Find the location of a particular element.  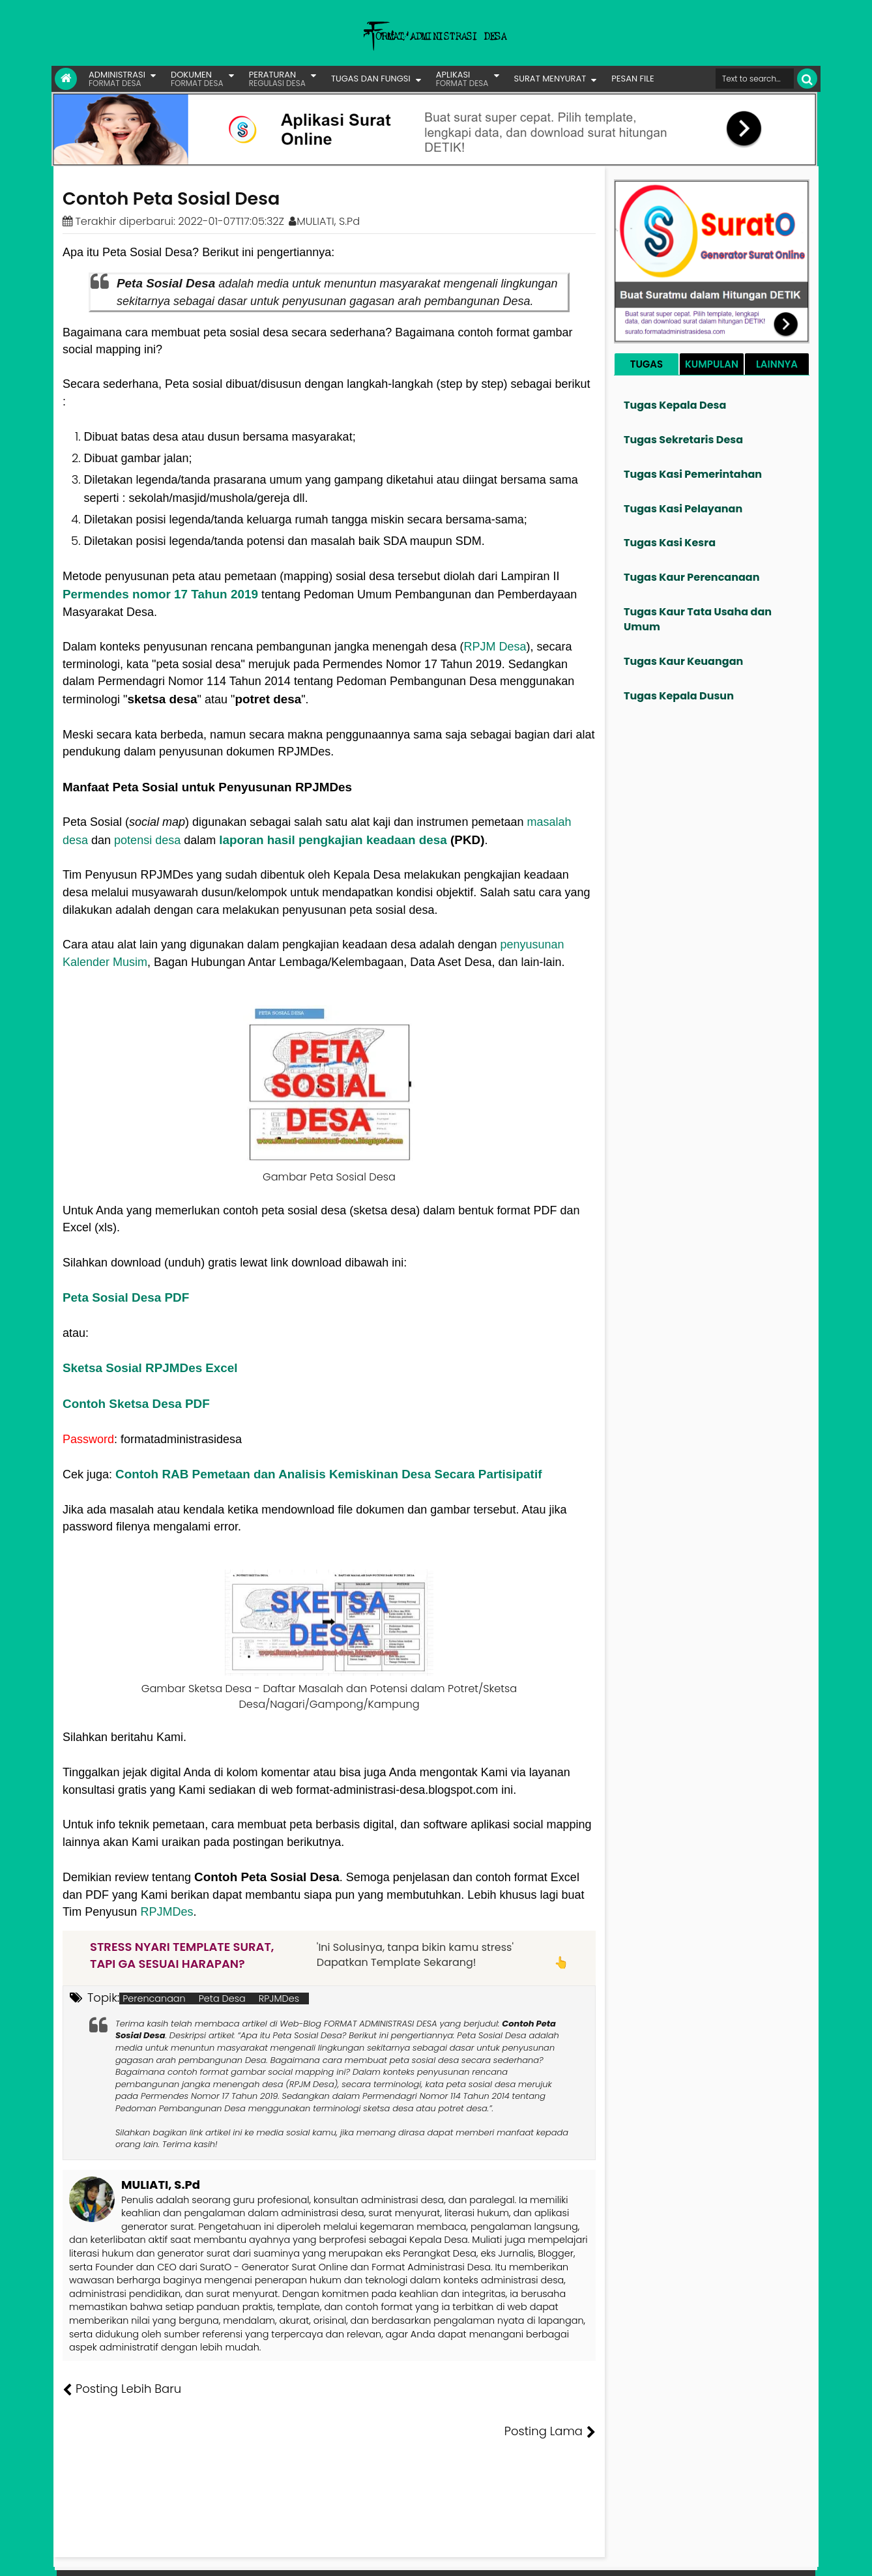

TUGAS DAN FUNGSI is located at coordinates (371, 78).